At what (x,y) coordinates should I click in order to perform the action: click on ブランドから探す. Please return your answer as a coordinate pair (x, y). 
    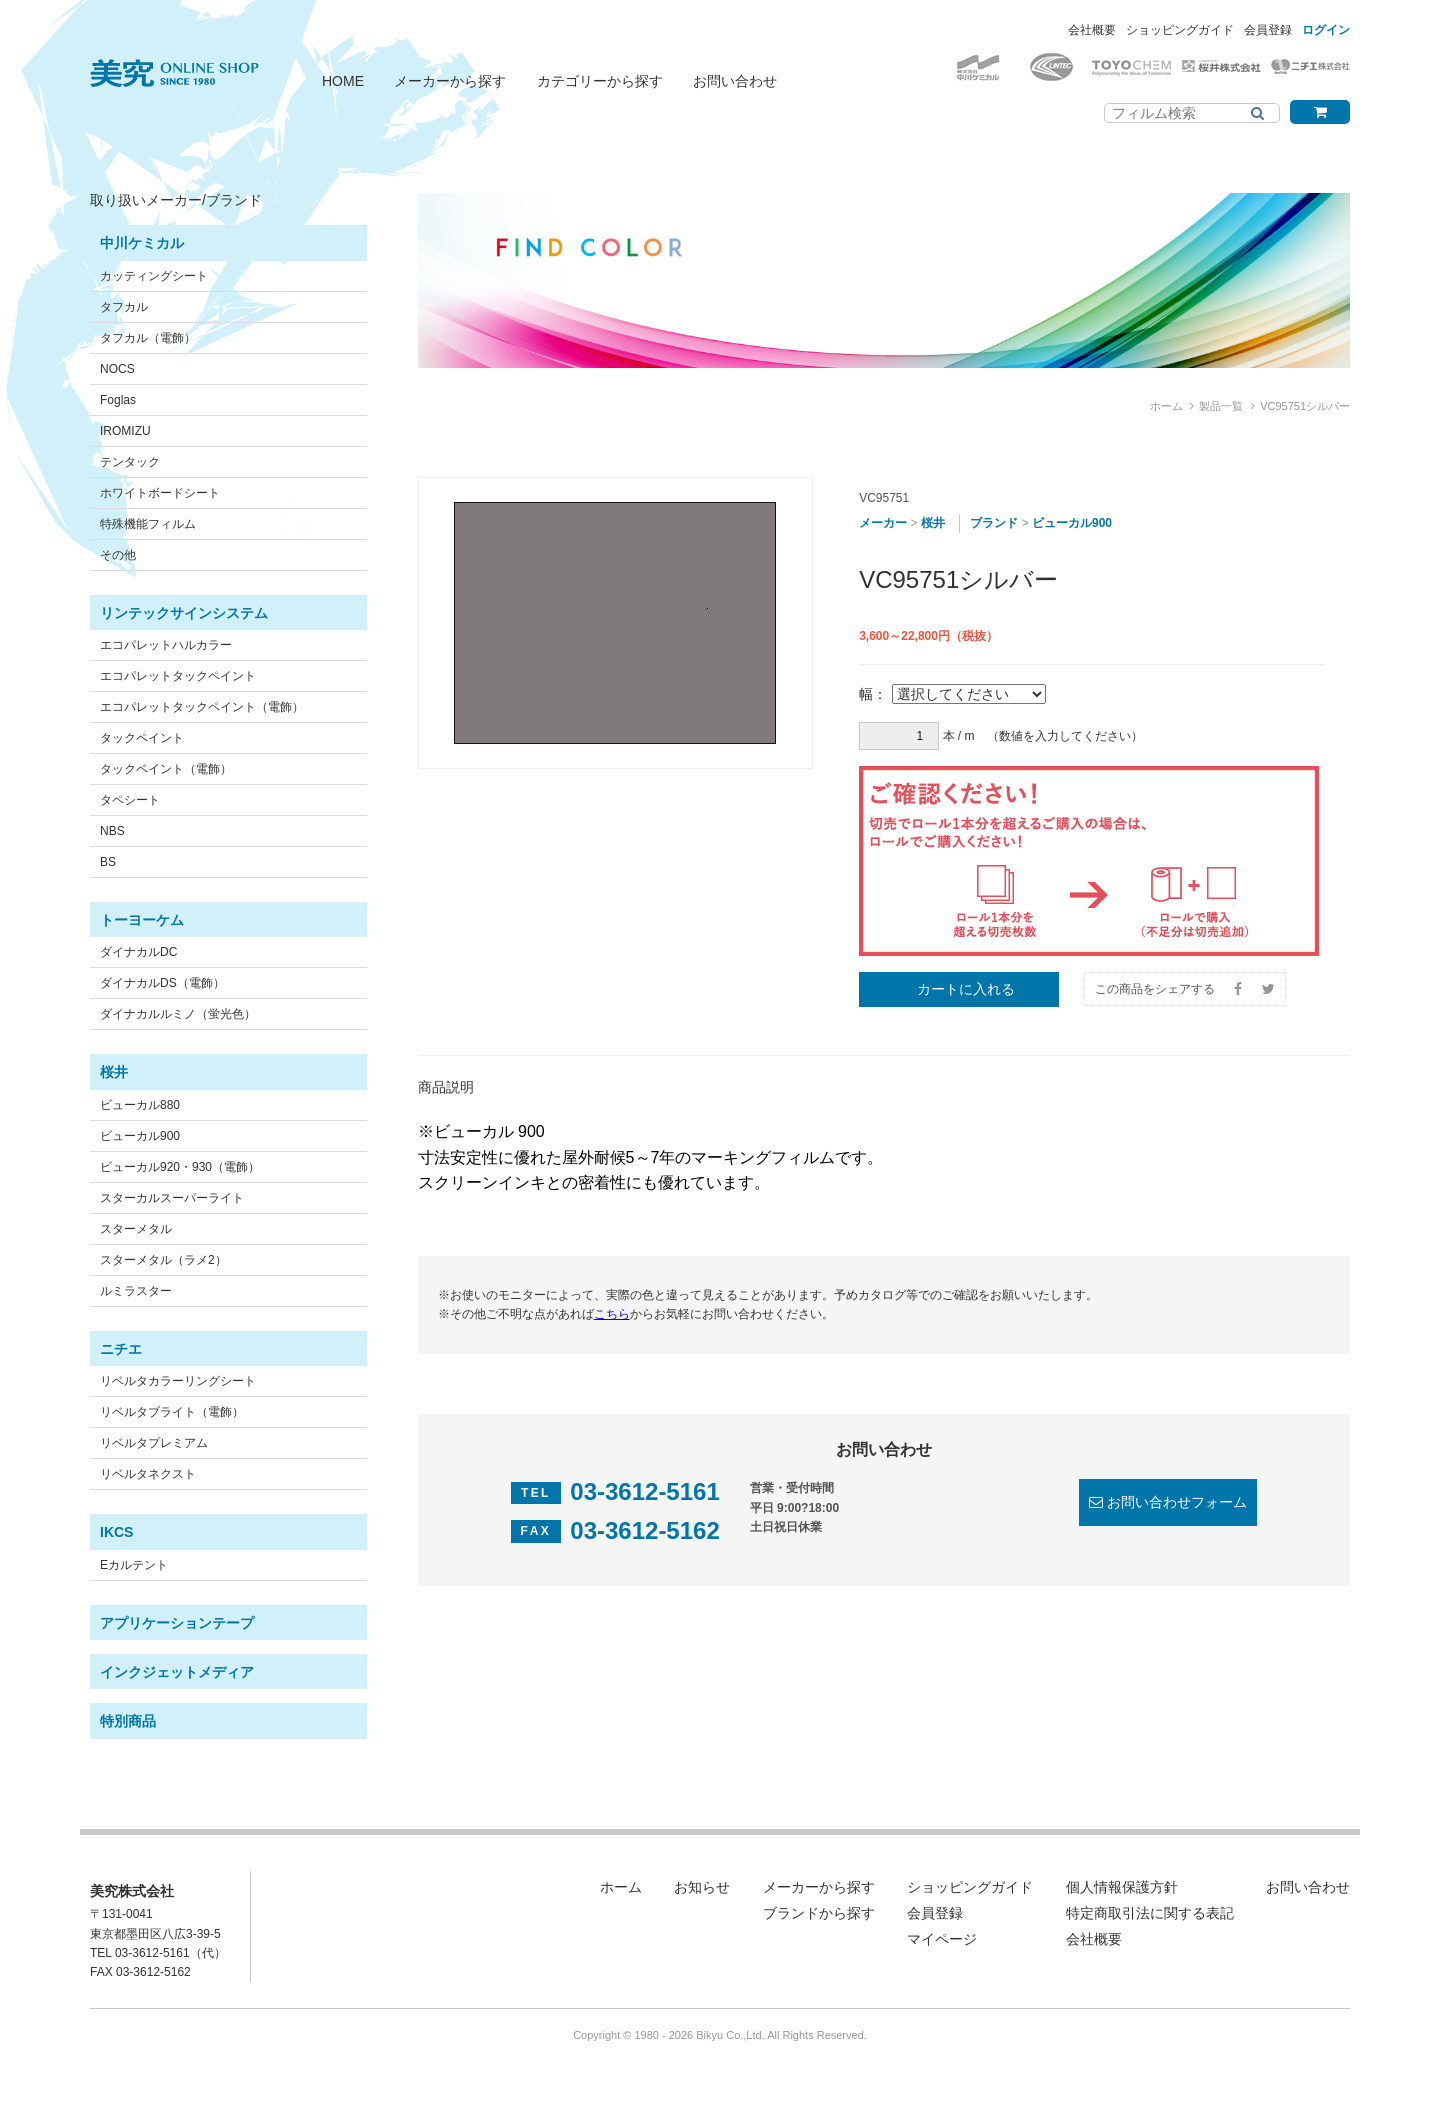
    Looking at the image, I should click on (819, 1913).